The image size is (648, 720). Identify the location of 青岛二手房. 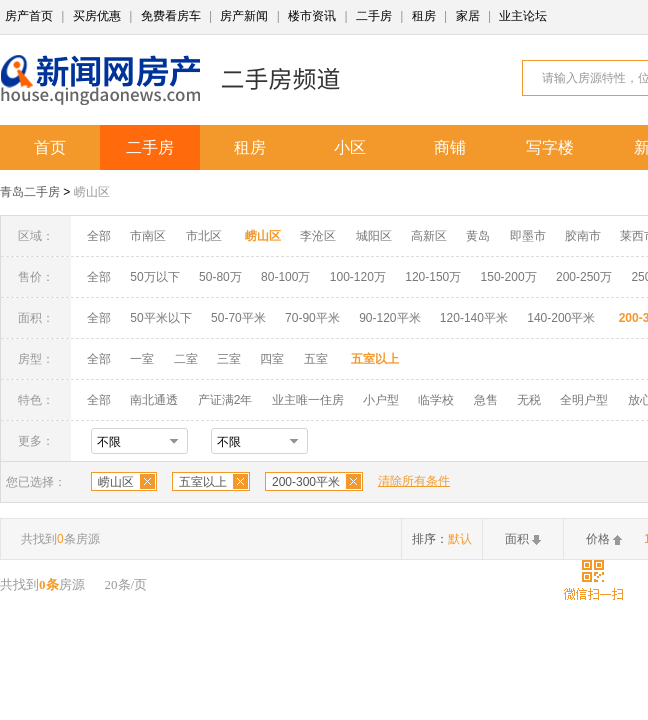
(30, 192).